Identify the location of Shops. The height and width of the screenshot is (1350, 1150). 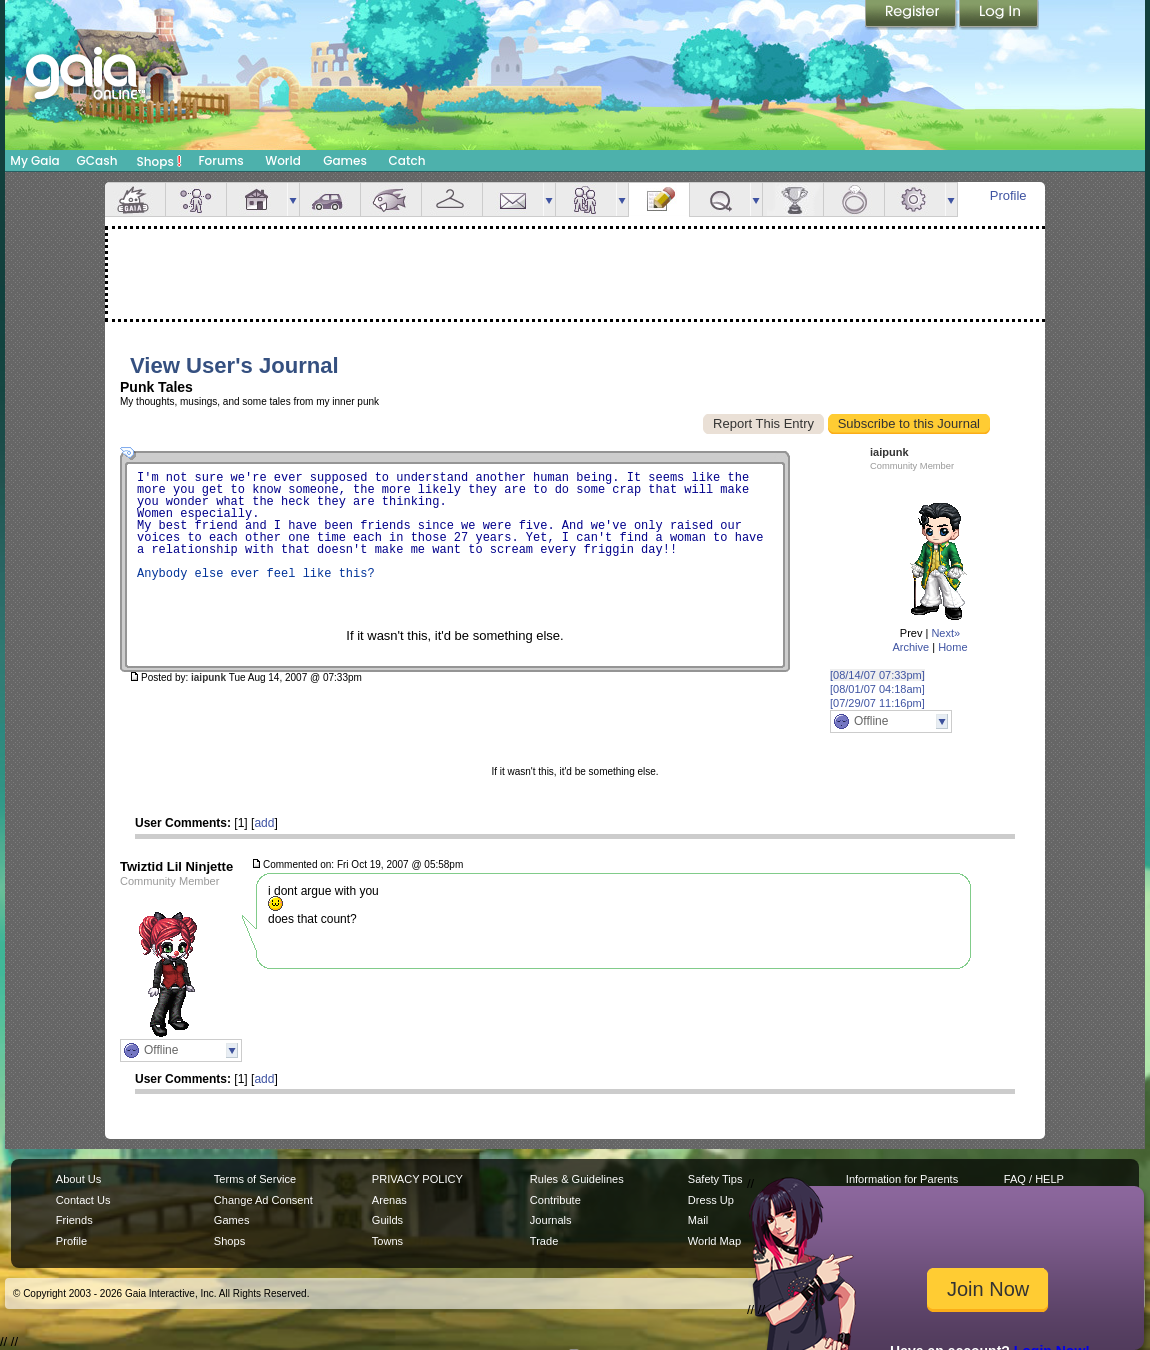
(159, 161).